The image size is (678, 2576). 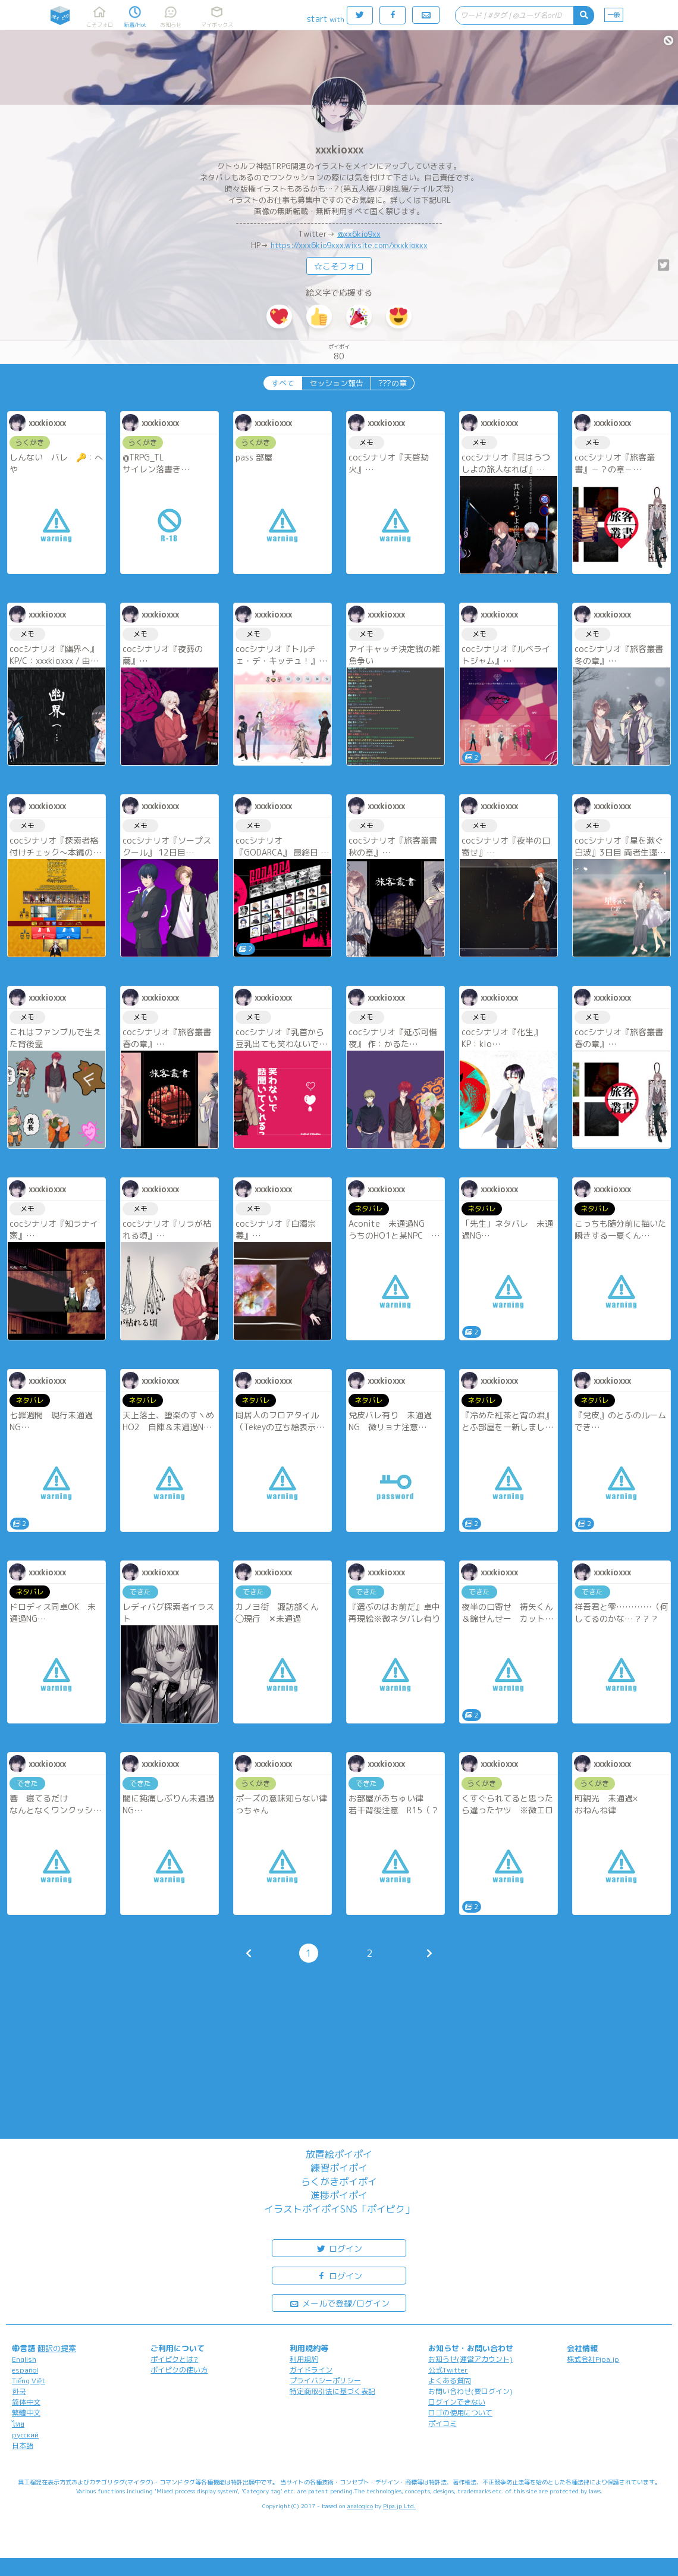 I want to click on English, so click(x=24, y=2359).